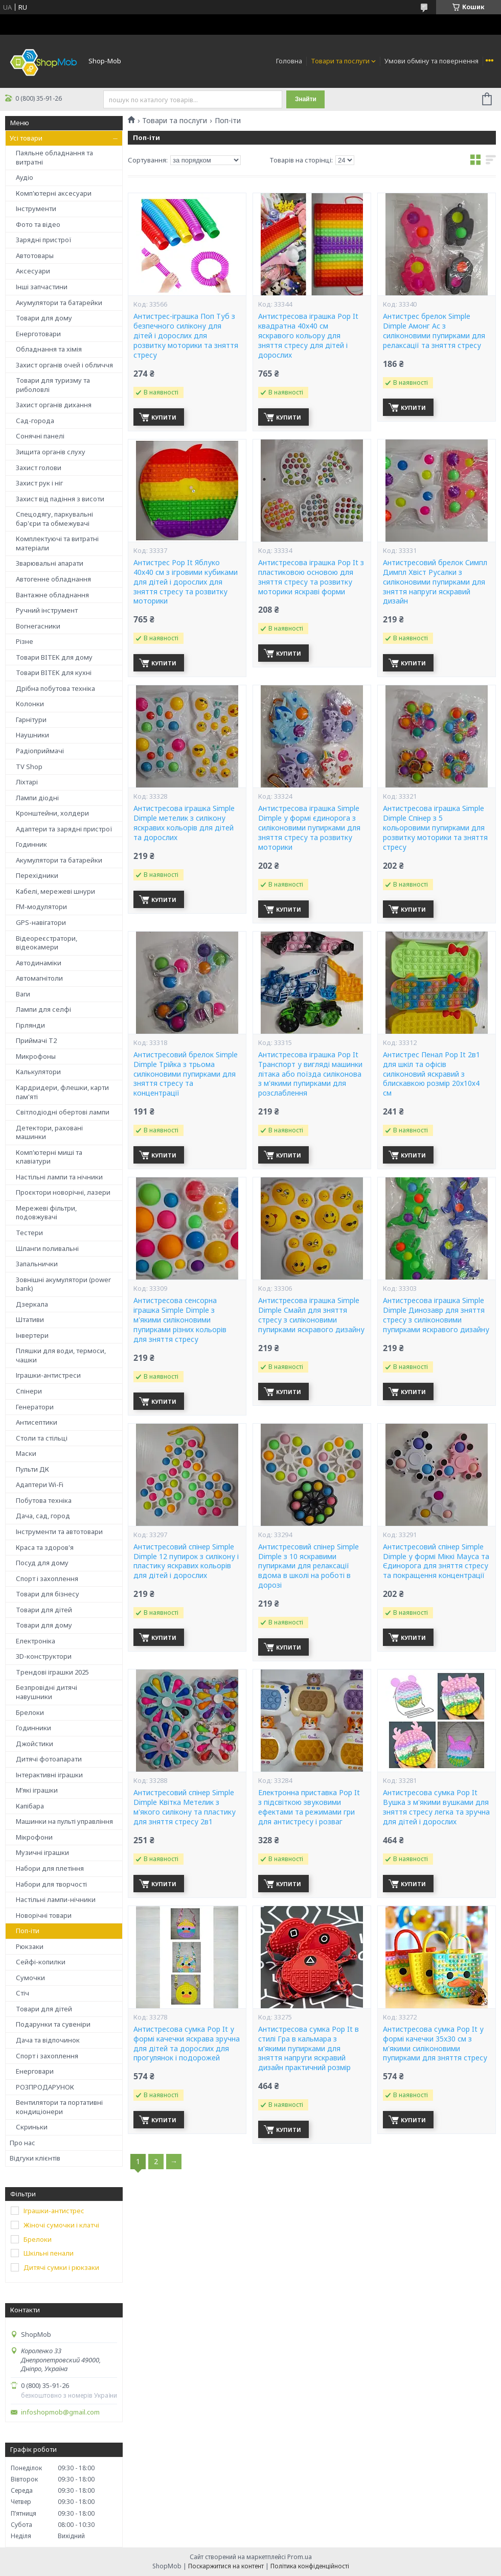 Image resolution: width=501 pixels, height=2576 pixels. I want to click on Електроніка, so click(35, 1640).